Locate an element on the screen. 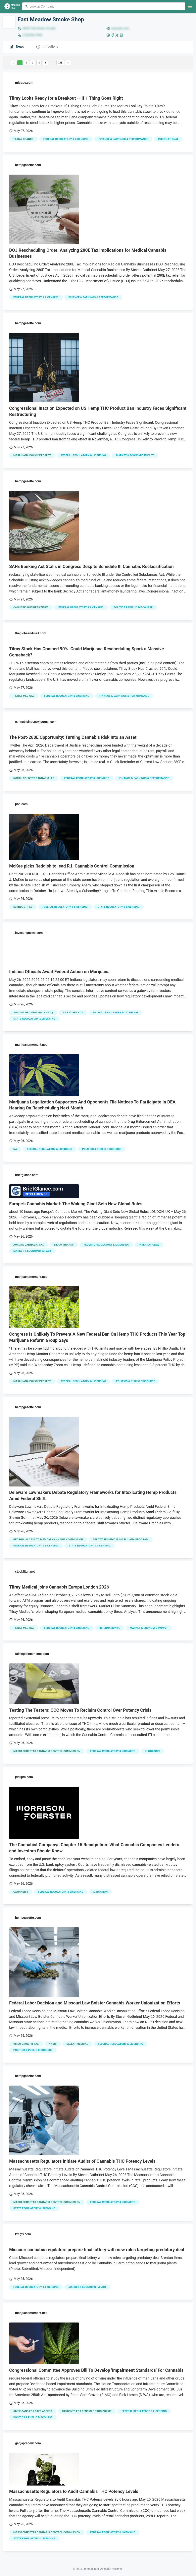 The width and height of the screenshot is (196, 2576). Cannabis Business Times is located at coordinates (30, 607).